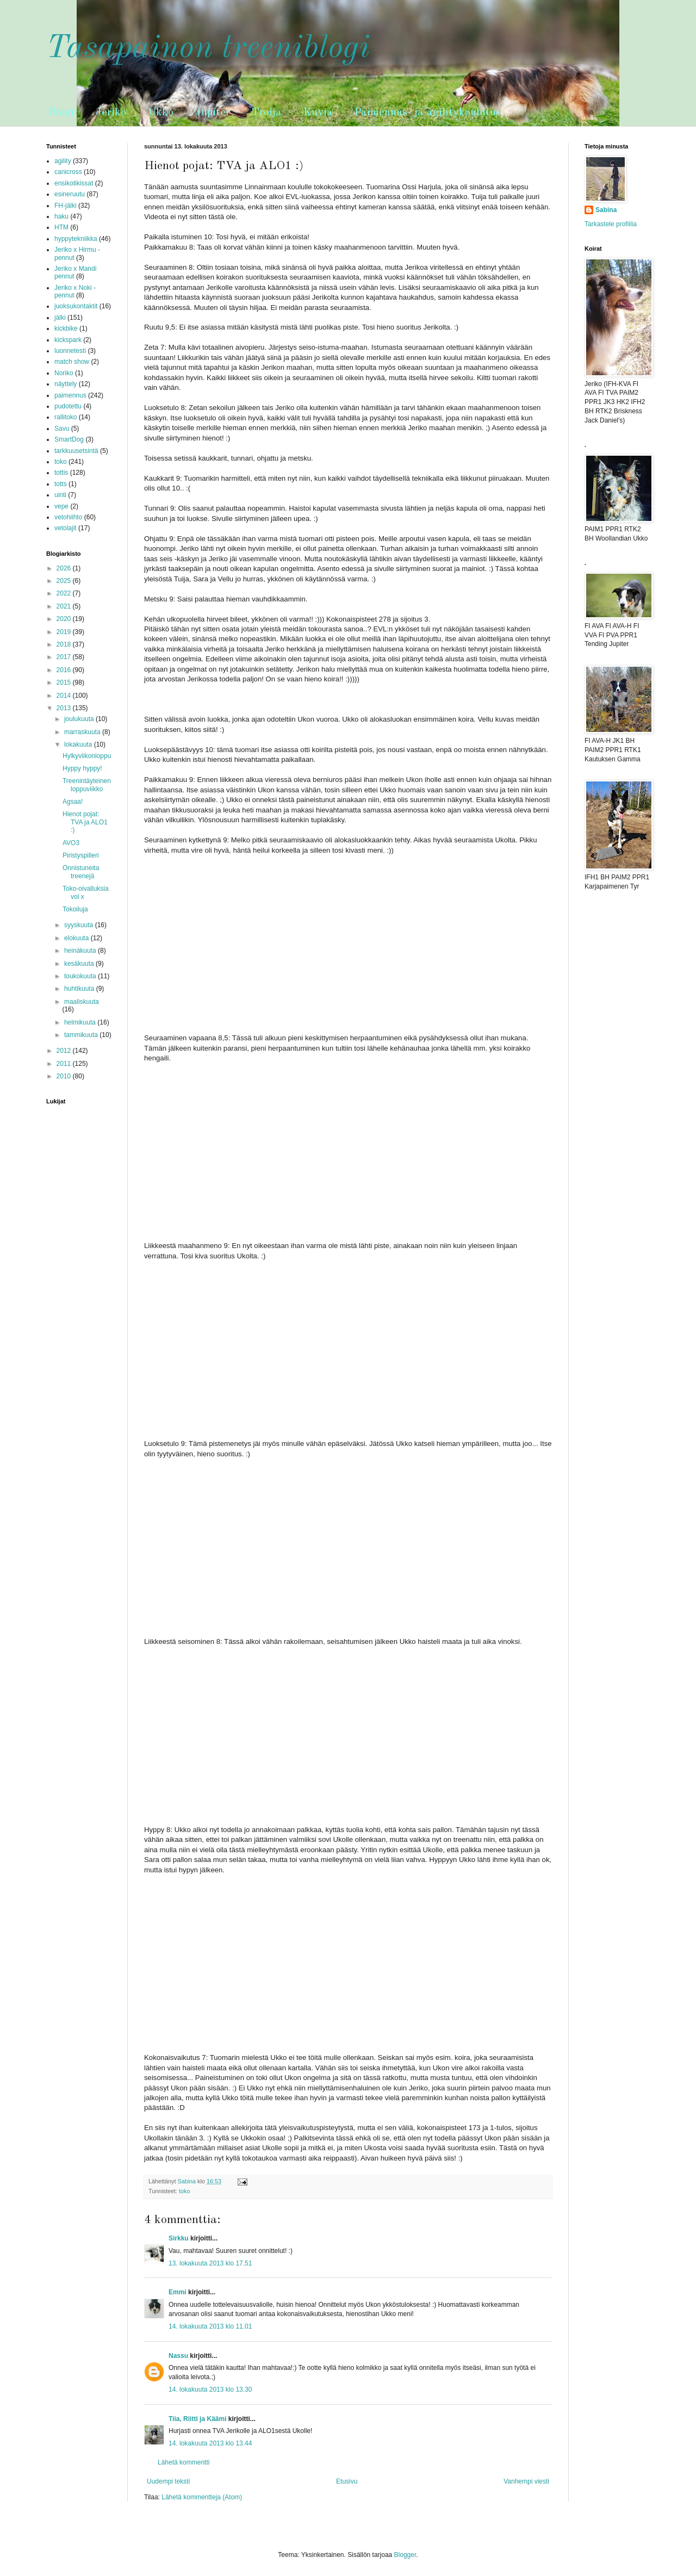 This screenshot has height=2576, width=696. Describe the element at coordinates (65, 1076) in the screenshot. I see `2010` at that location.